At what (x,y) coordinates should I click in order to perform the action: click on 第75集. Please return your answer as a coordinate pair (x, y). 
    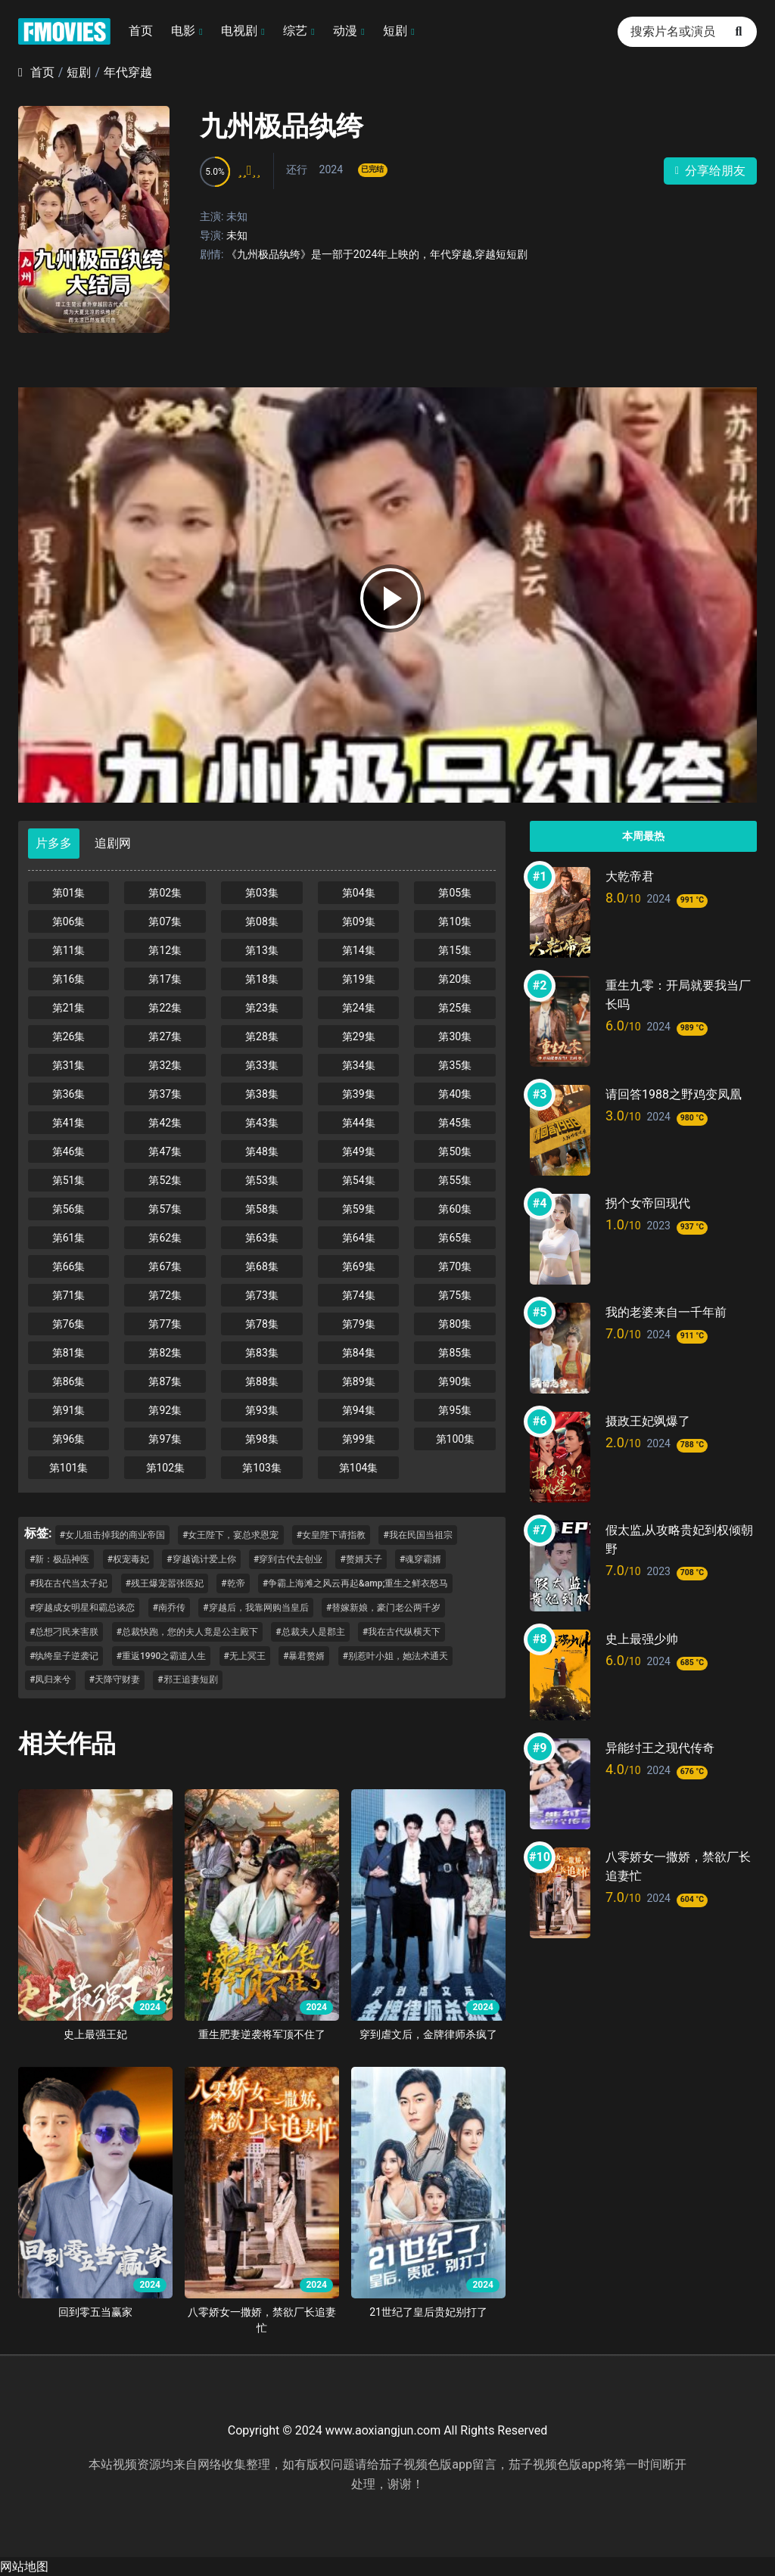
    Looking at the image, I should click on (455, 1295).